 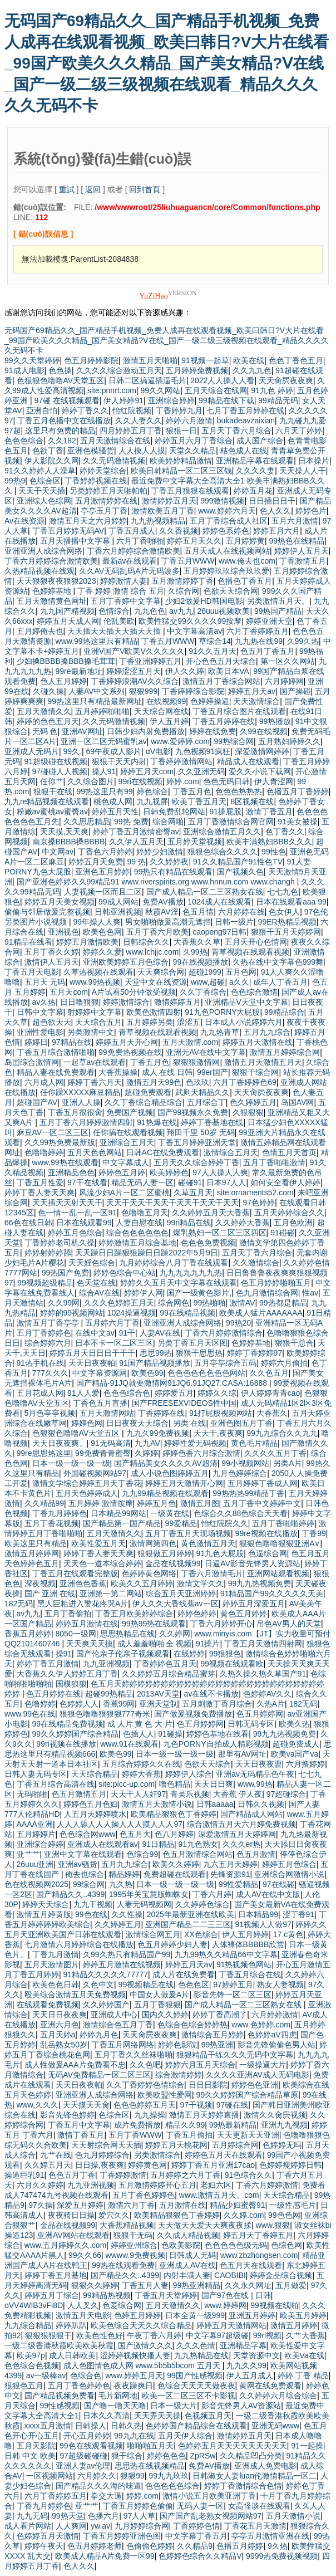 I want to click on 四月婷婷五月丁香, so click(x=131, y=430).